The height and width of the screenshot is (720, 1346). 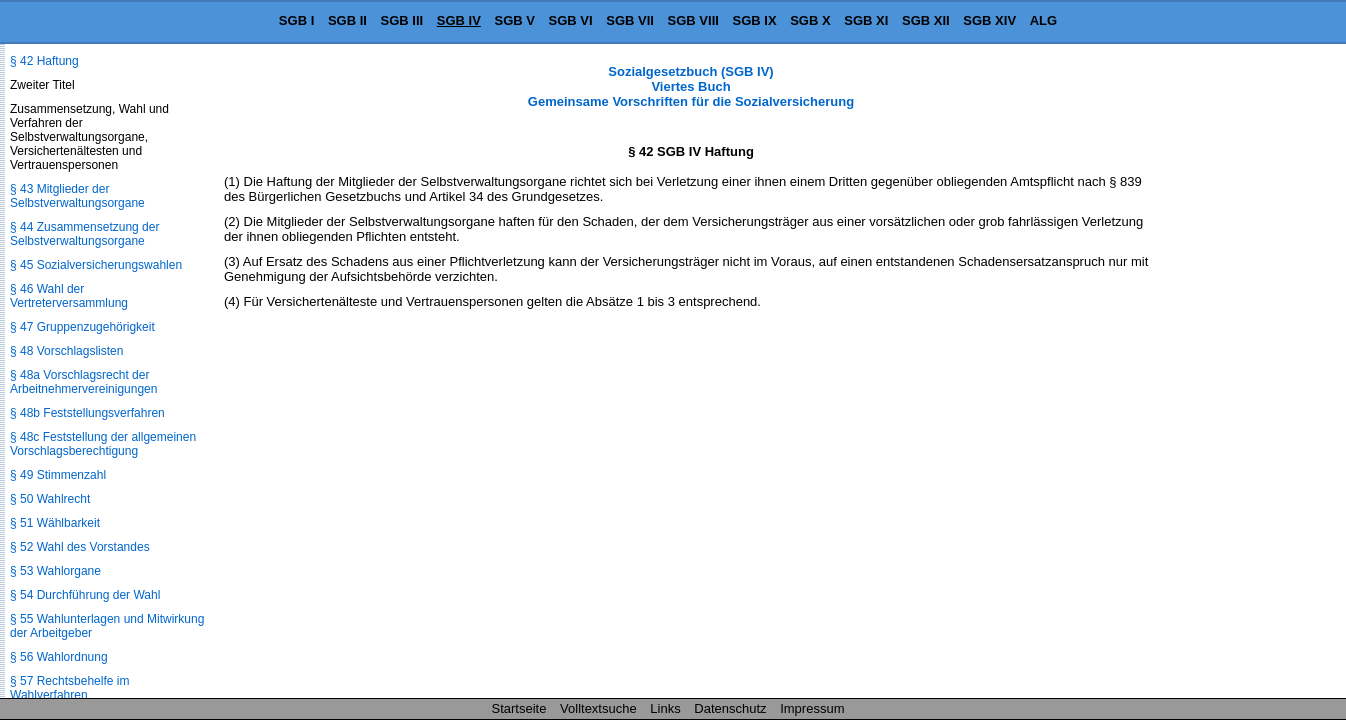 What do you see at coordinates (810, 20) in the screenshot?
I see `SGB X` at bounding box center [810, 20].